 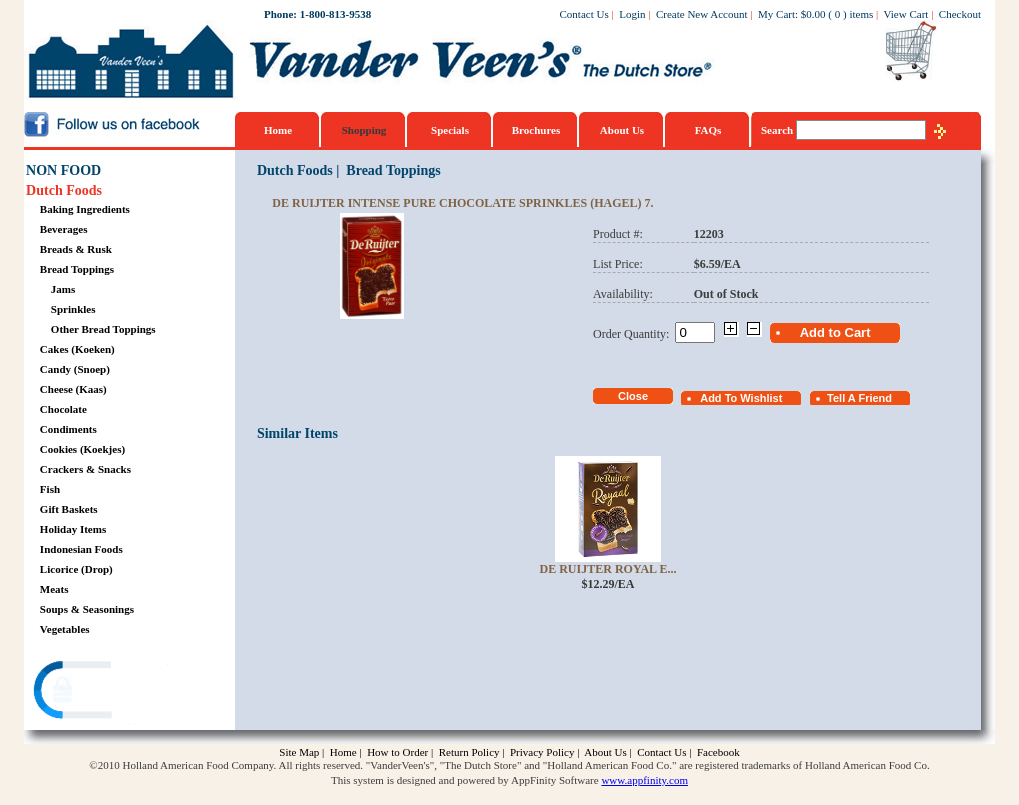 What do you see at coordinates (364, 130) in the screenshot?
I see `Shopping` at bounding box center [364, 130].